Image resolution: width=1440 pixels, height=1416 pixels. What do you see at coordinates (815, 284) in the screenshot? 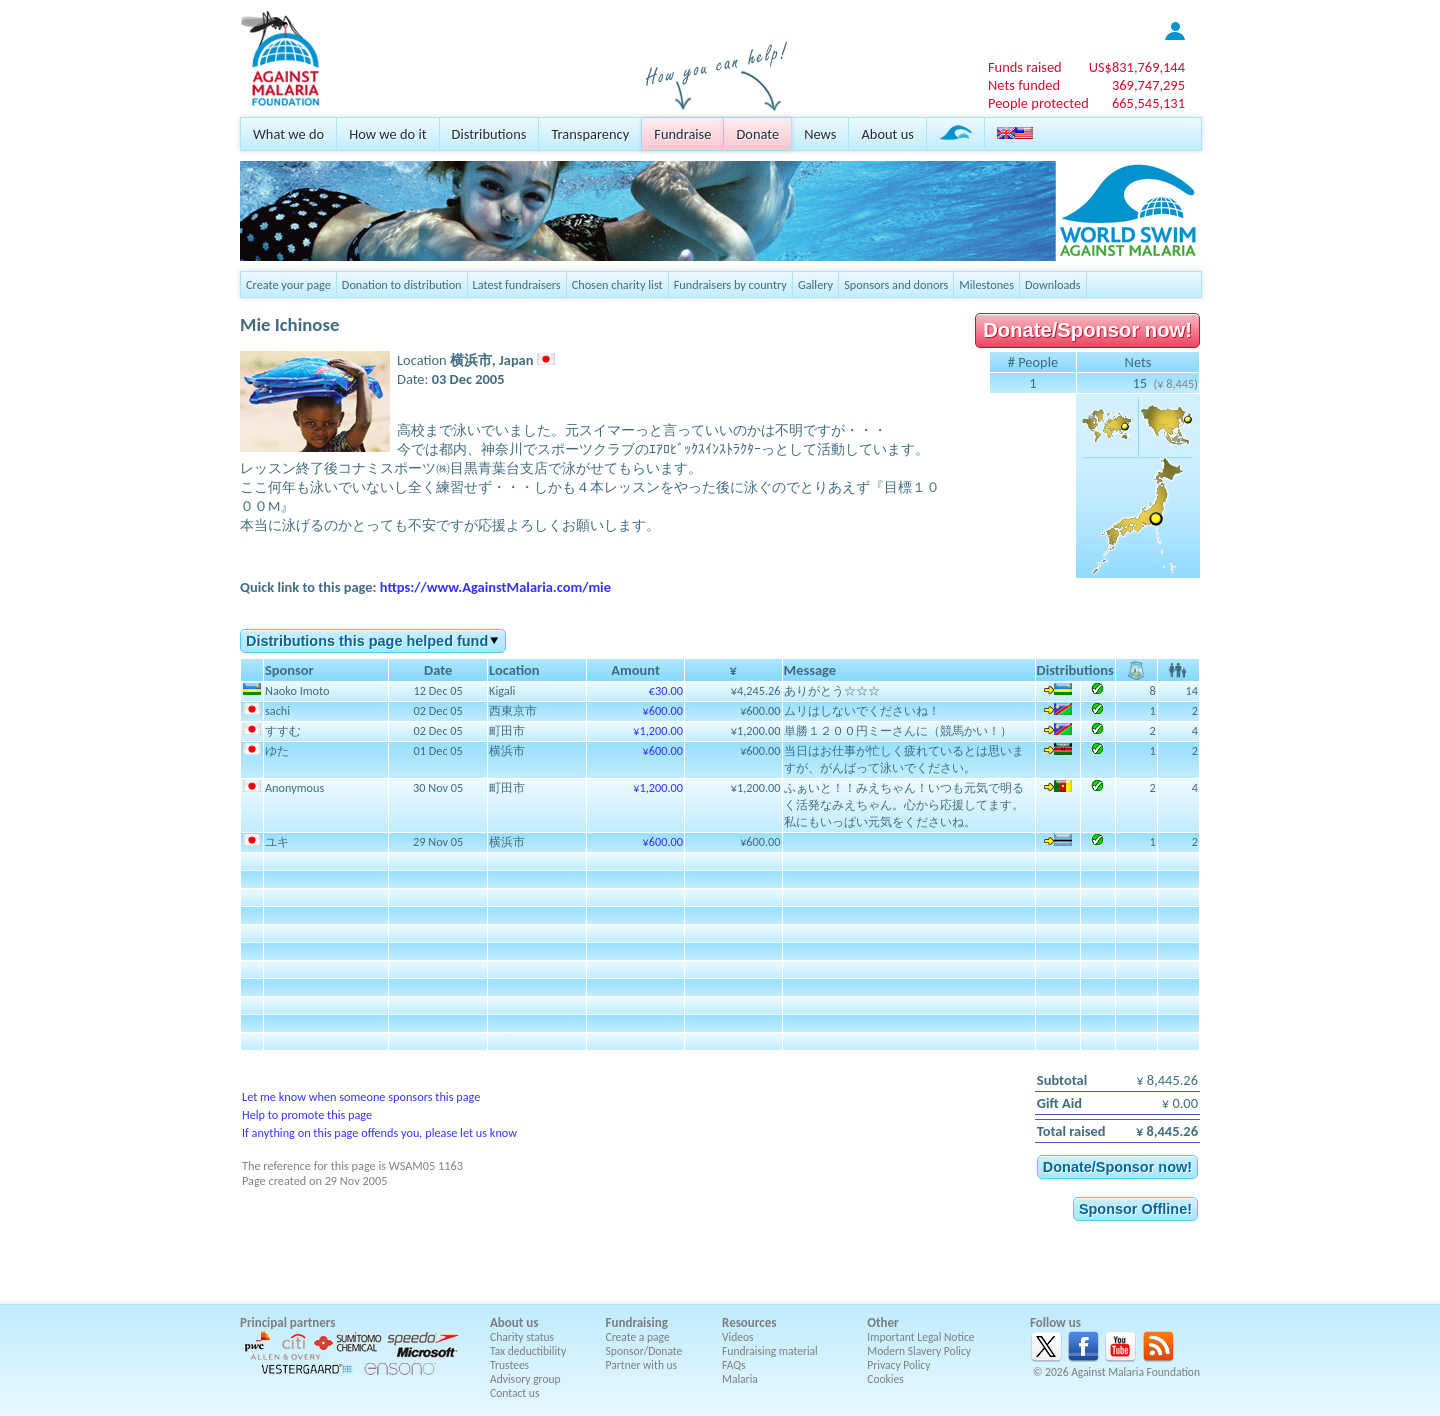
I see `Gallery` at bounding box center [815, 284].